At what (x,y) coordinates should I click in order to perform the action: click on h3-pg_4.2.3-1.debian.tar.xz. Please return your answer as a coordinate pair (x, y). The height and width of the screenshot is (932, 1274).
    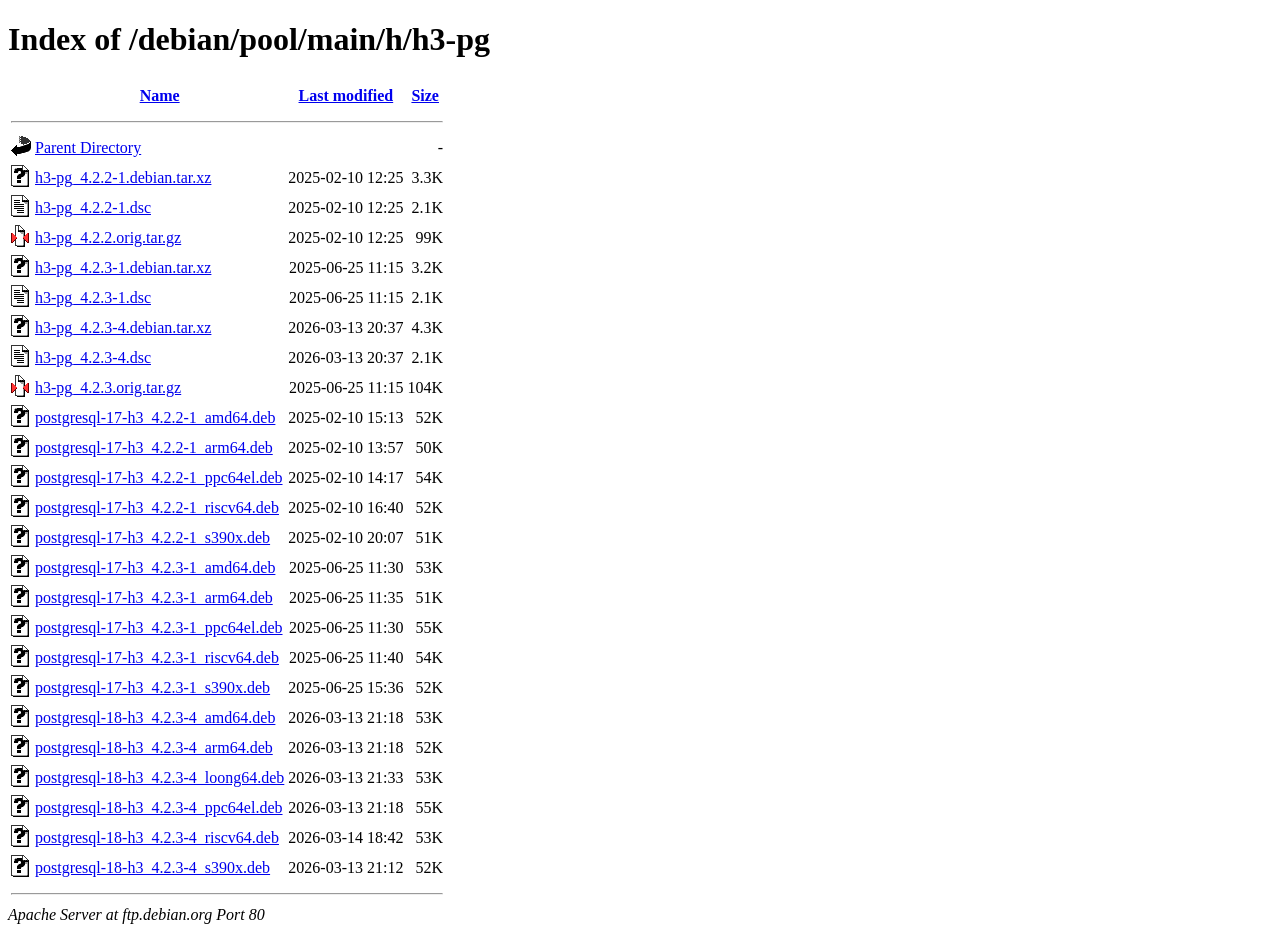
    Looking at the image, I should click on (123, 267).